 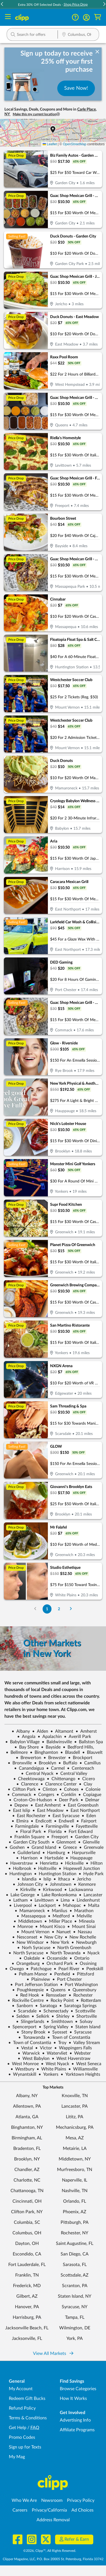 I want to click on Orlando, FL, so click(x=74, y=2201).